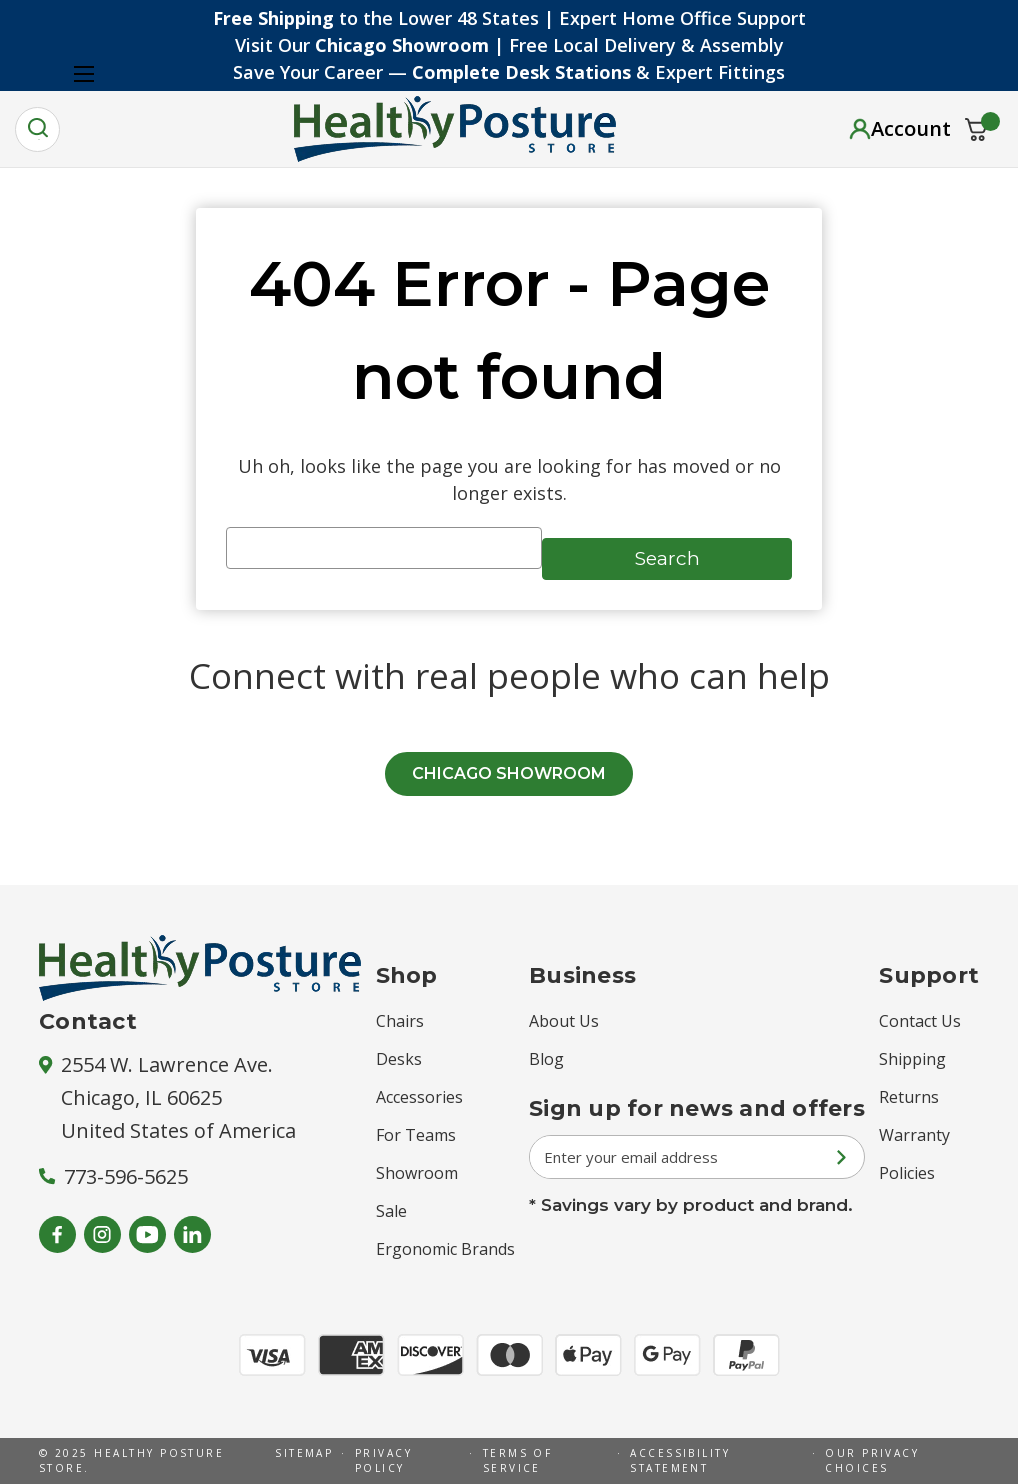  I want to click on Warranty, so click(914, 1135).